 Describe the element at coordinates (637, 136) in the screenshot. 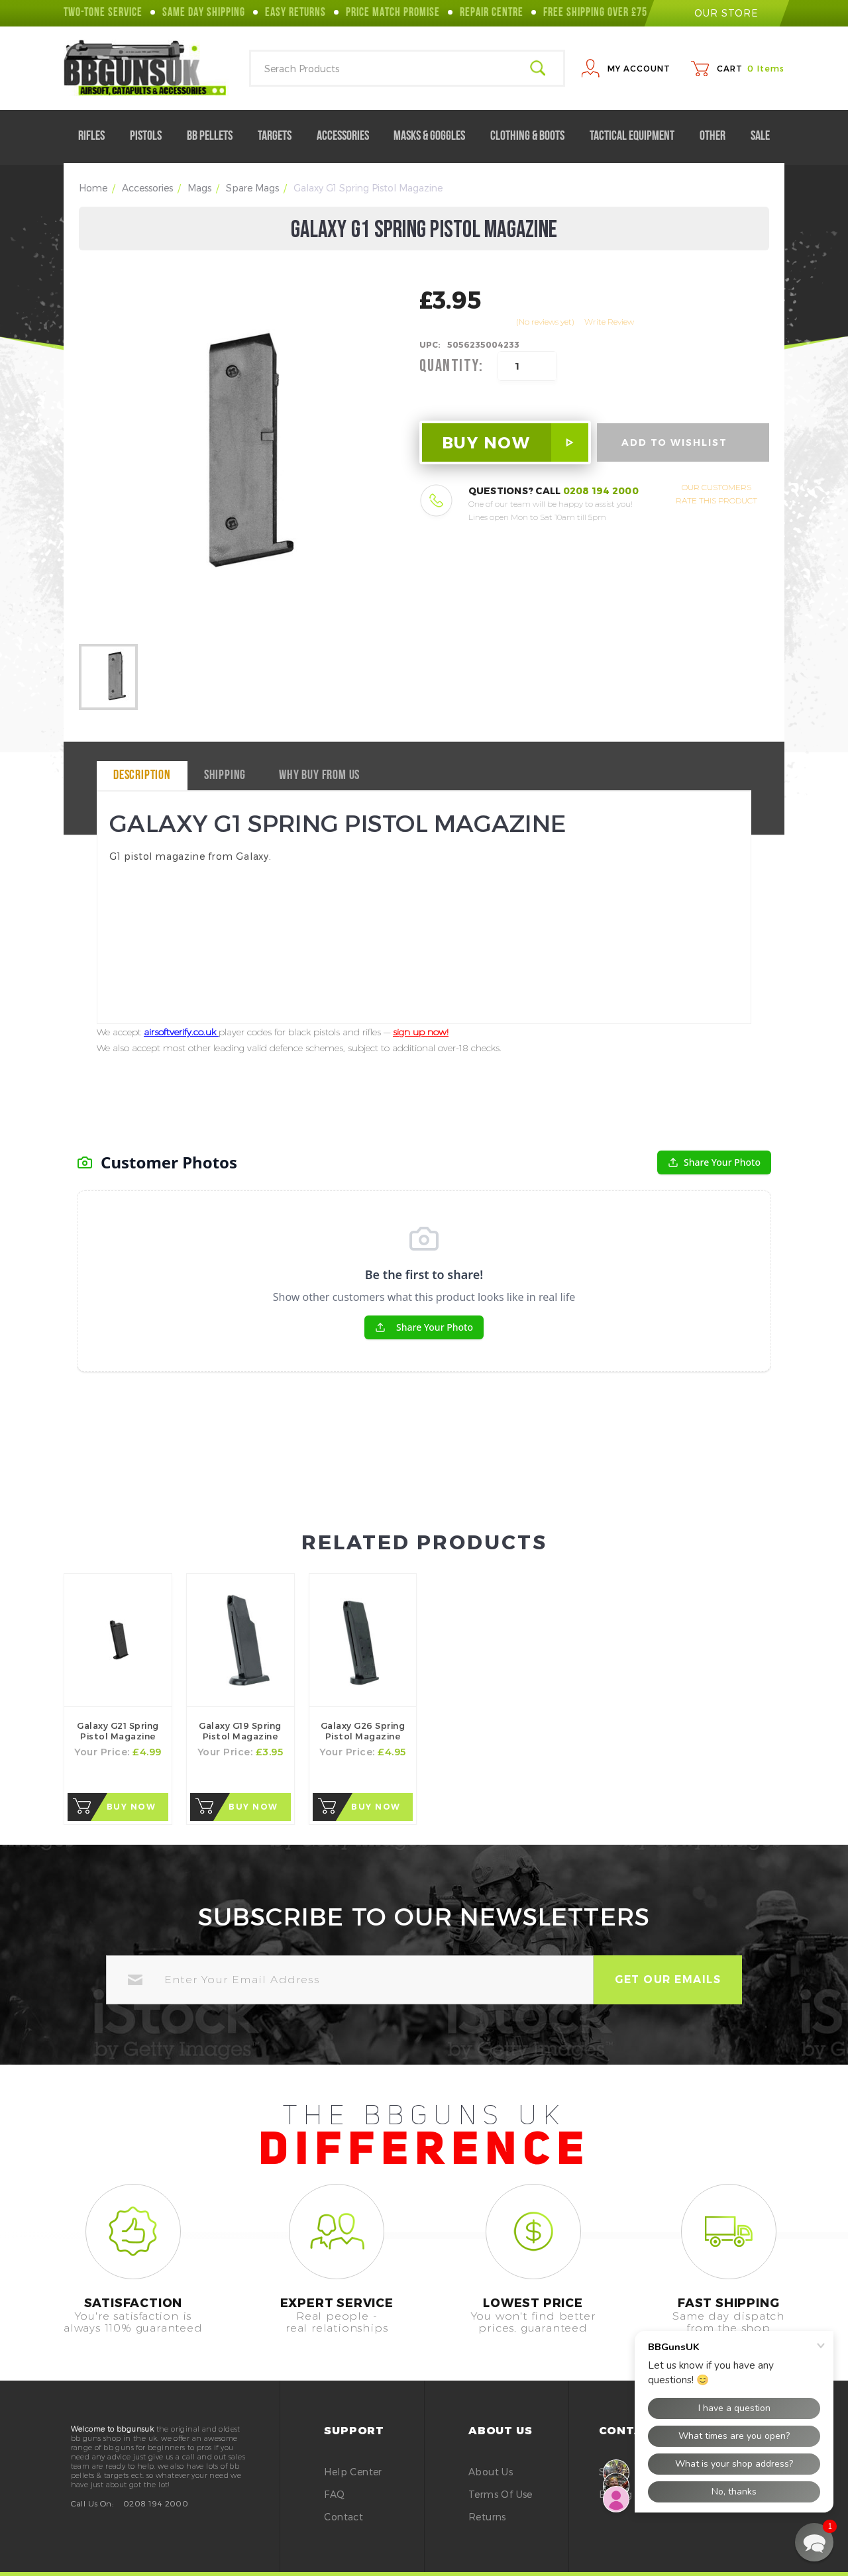

I see `Tactical Equipment` at that location.